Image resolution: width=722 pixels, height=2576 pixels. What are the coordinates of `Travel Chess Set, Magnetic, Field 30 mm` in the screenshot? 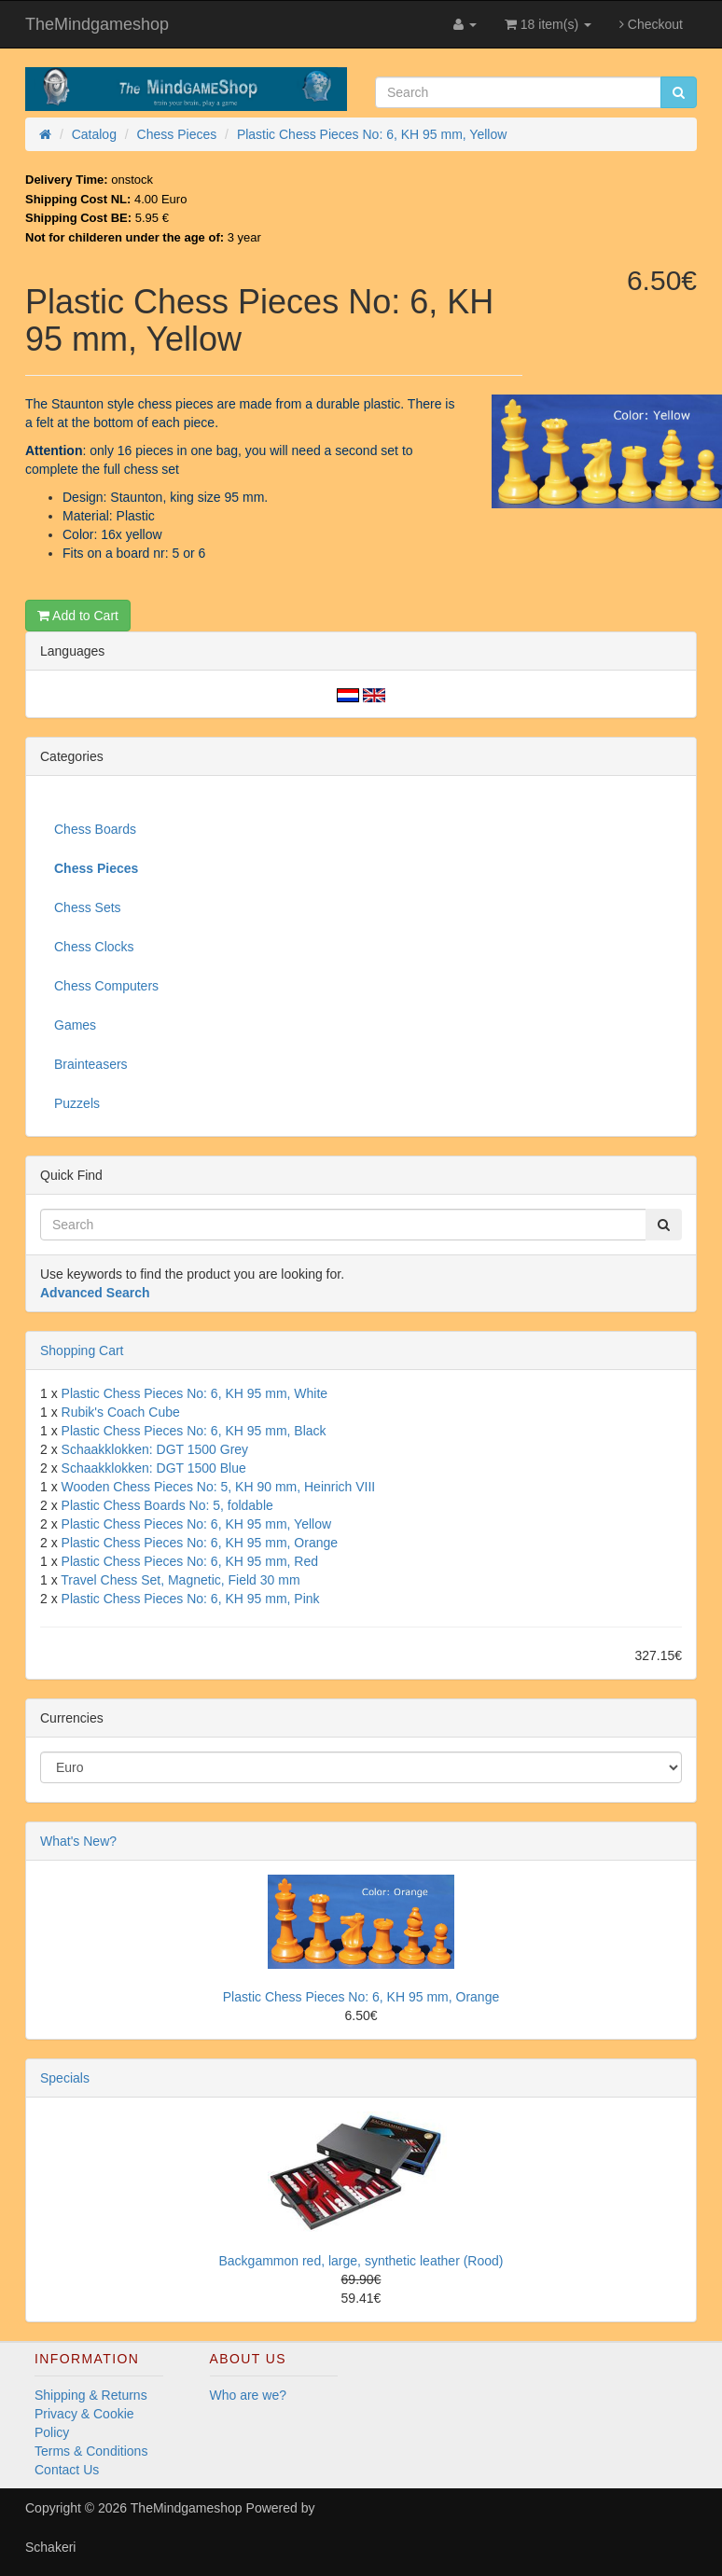 It's located at (180, 1579).